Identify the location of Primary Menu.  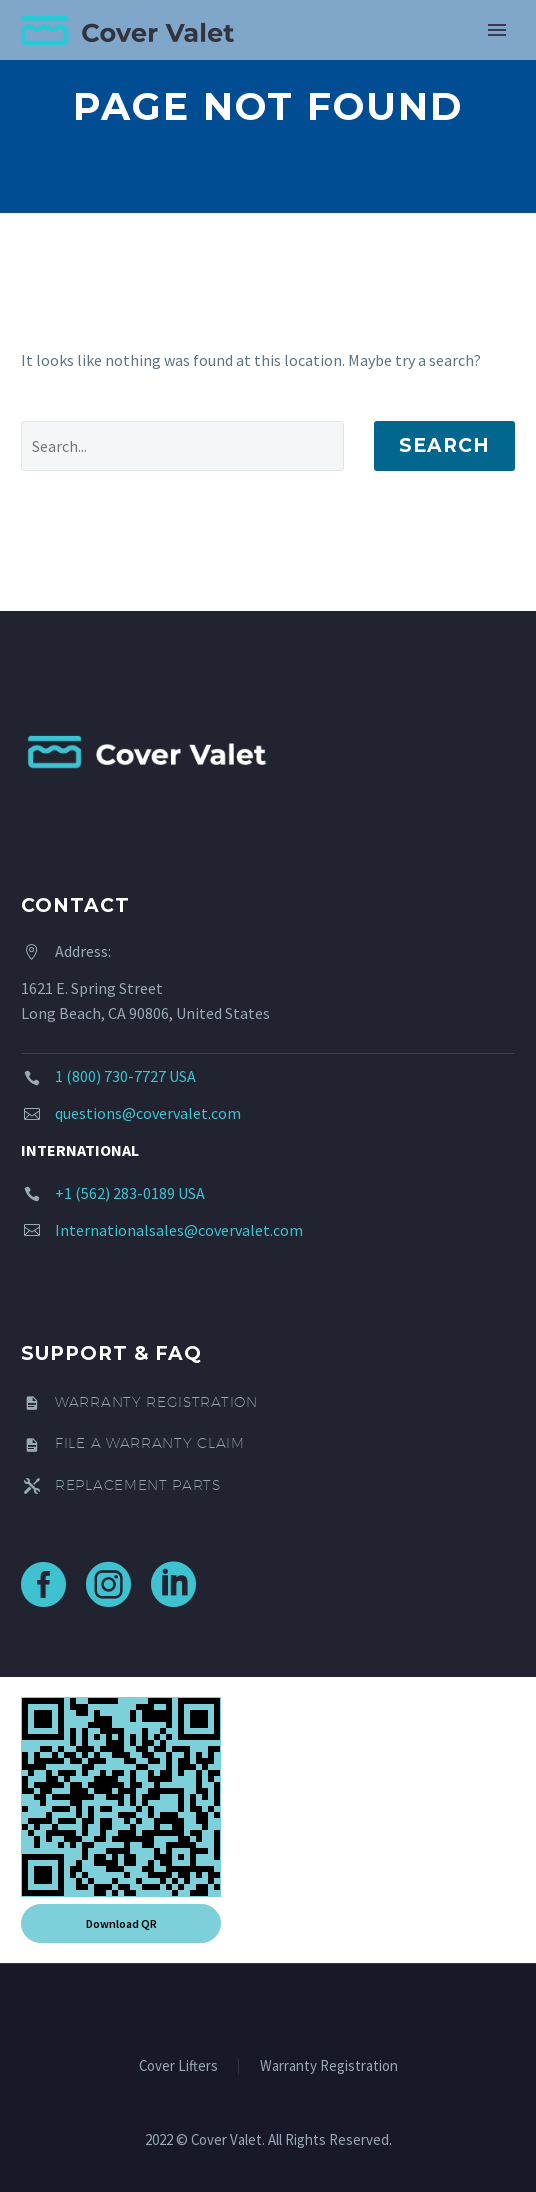
(497, 30).